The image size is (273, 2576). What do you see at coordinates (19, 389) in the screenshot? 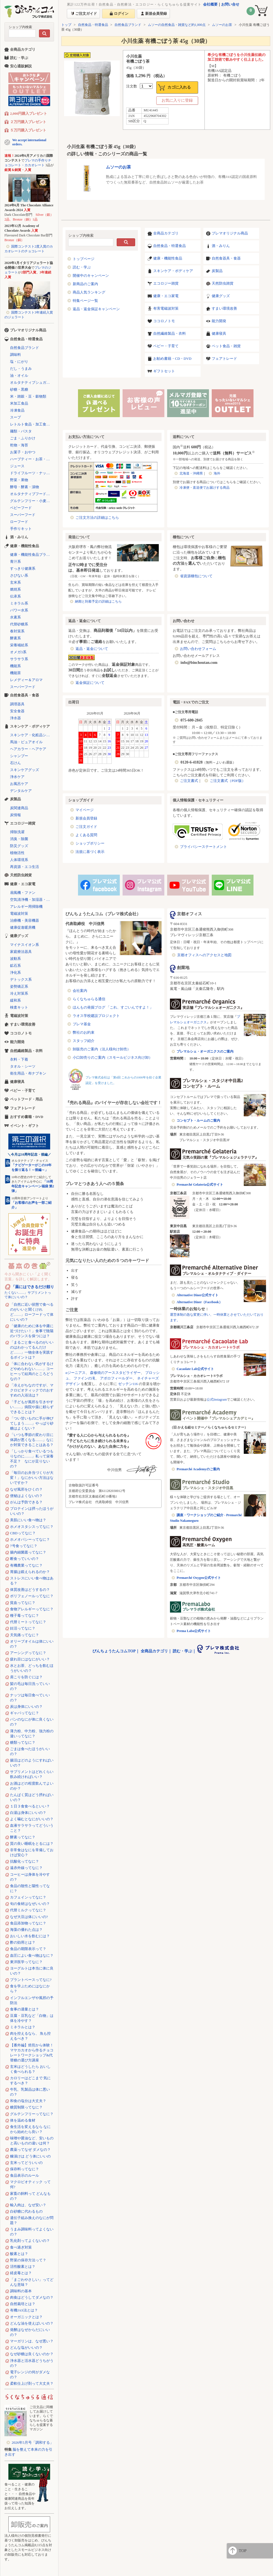
I see `砂糖・黒糖` at bounding box center [19, 389].